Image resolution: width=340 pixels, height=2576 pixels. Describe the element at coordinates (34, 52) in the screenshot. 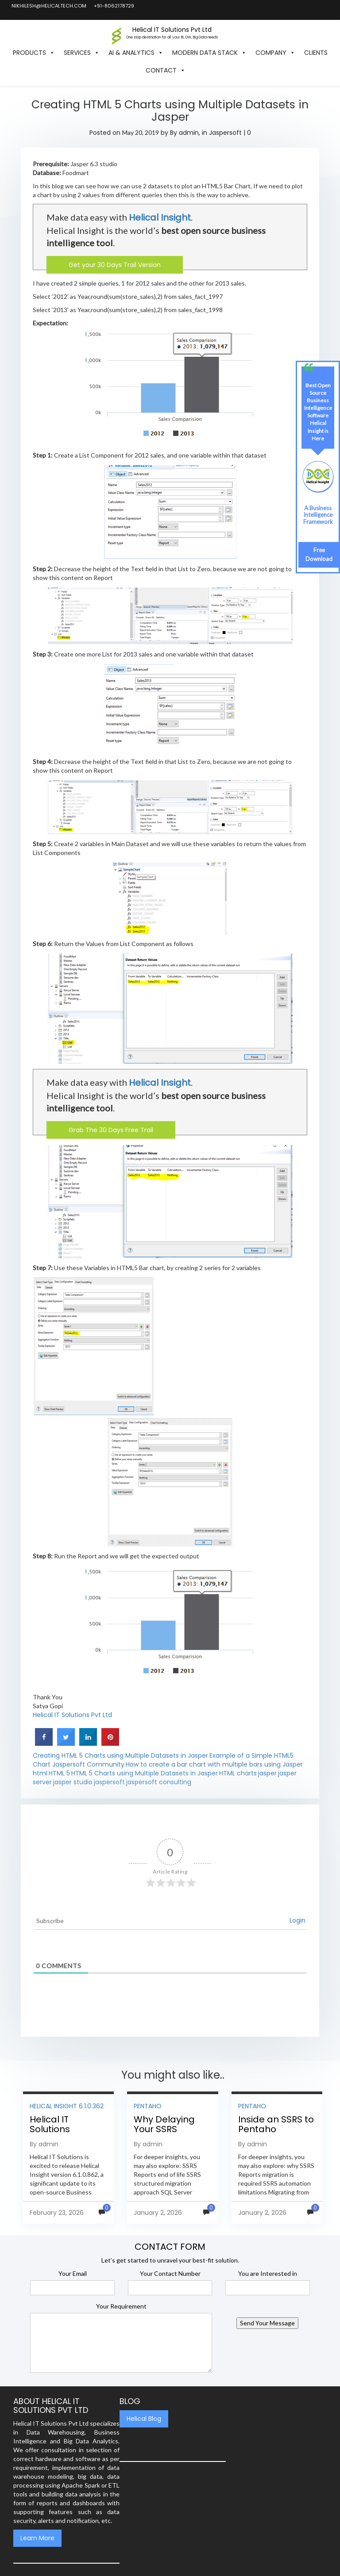

I see `Products` at that location.